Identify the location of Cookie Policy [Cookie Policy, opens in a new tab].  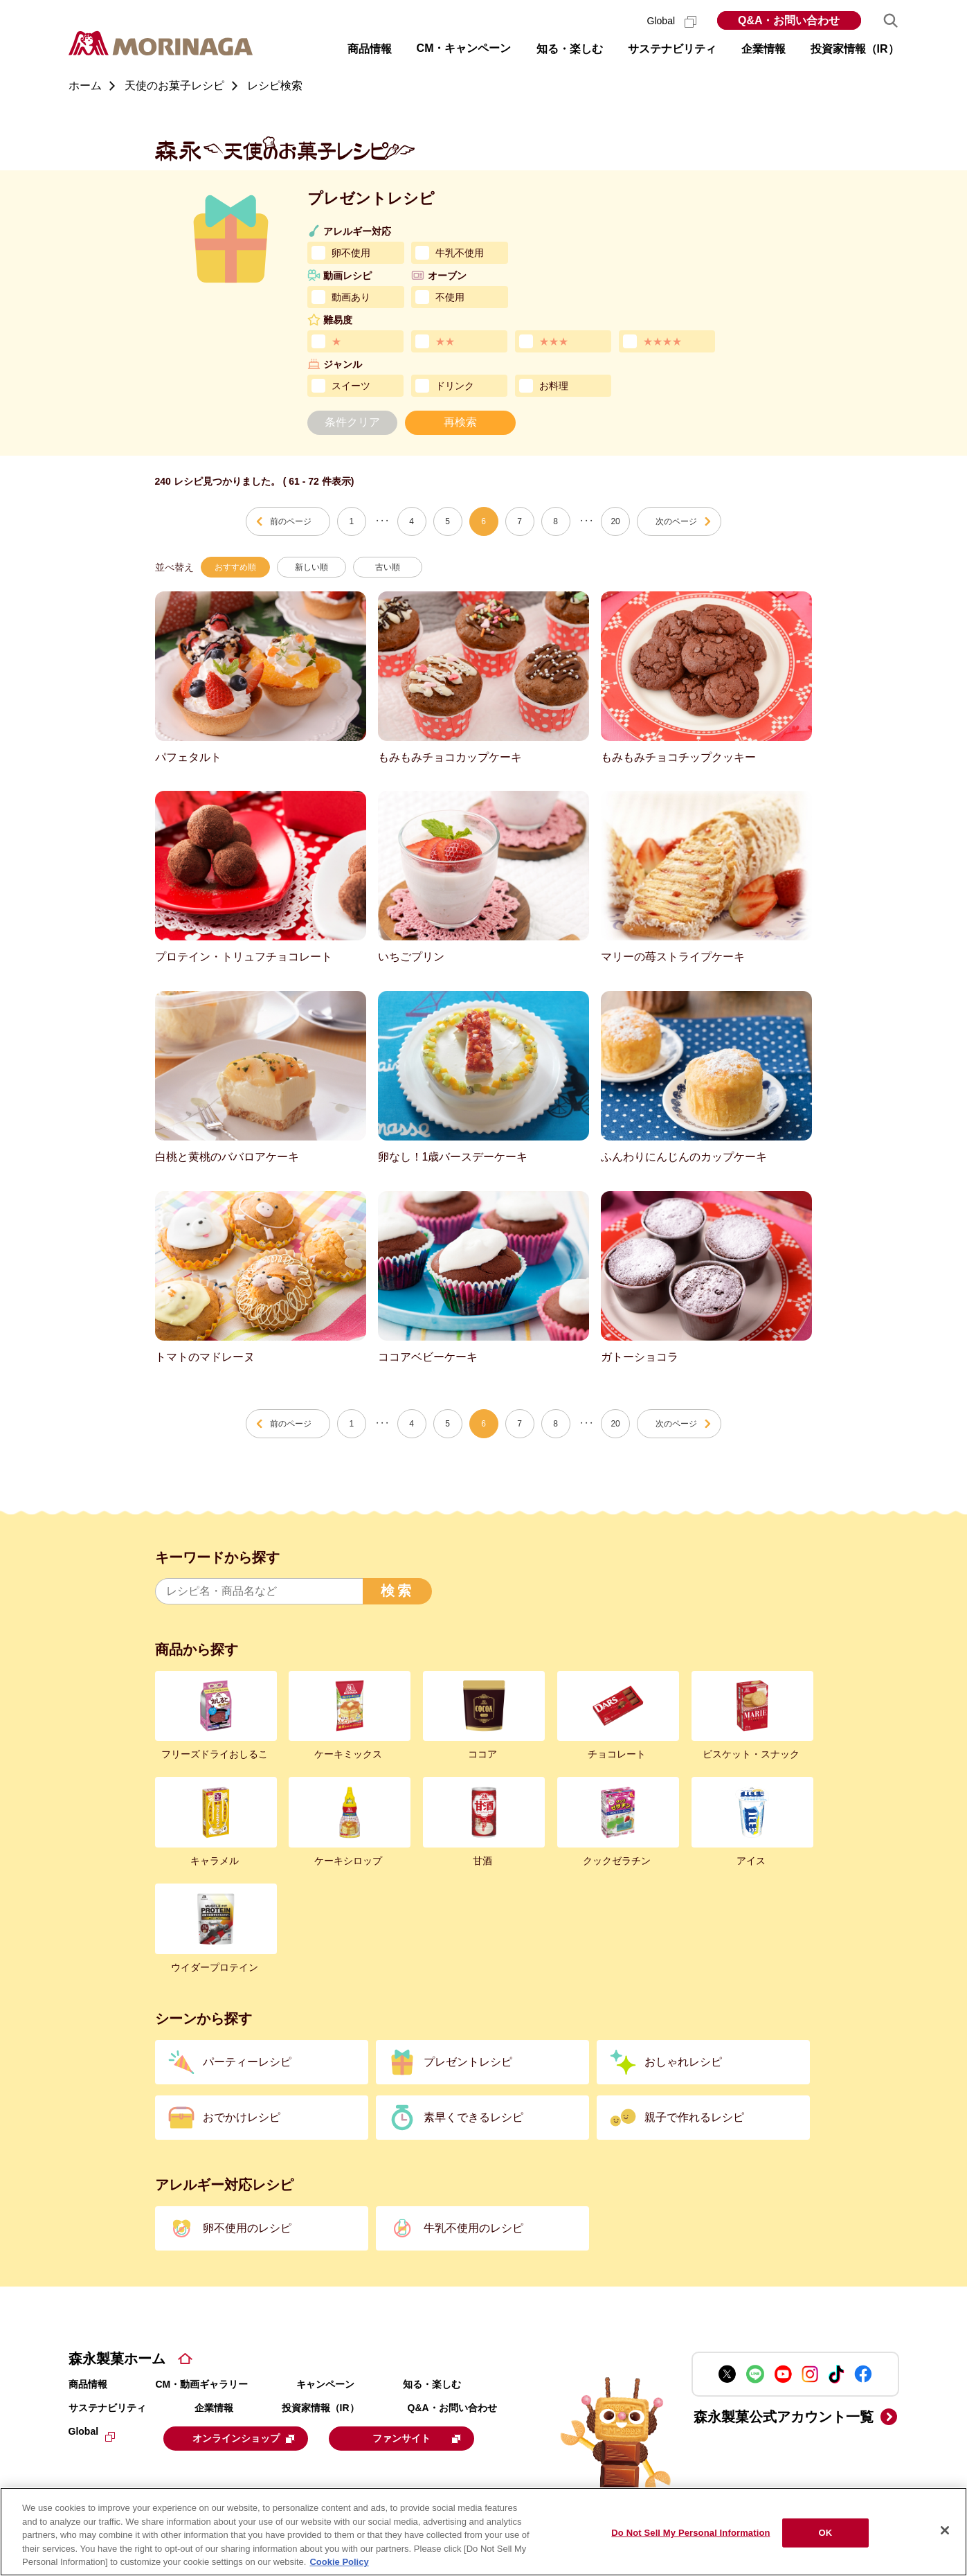
(338, 2562).